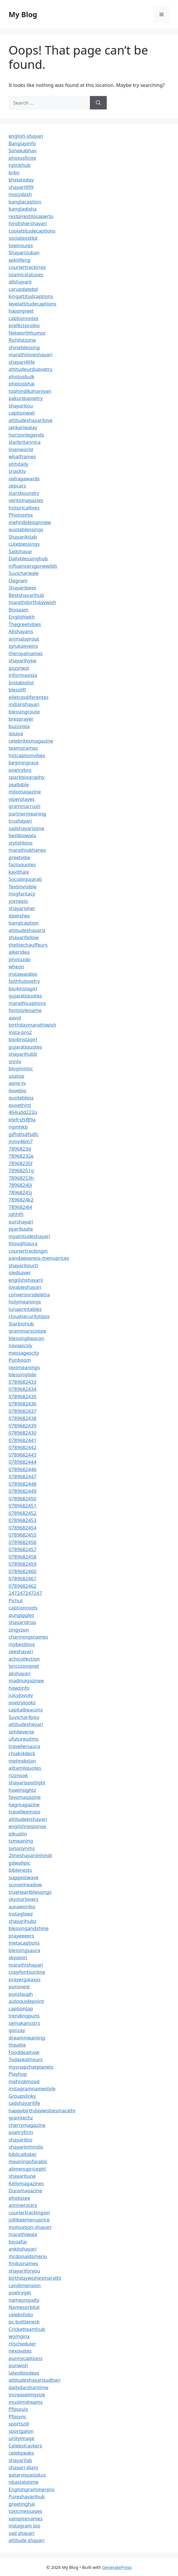 The width and height of the screenshot is (178, 2576). Describe the element at coordinates (22, 1447) in the screenshot. I see `0789682442` at that location.